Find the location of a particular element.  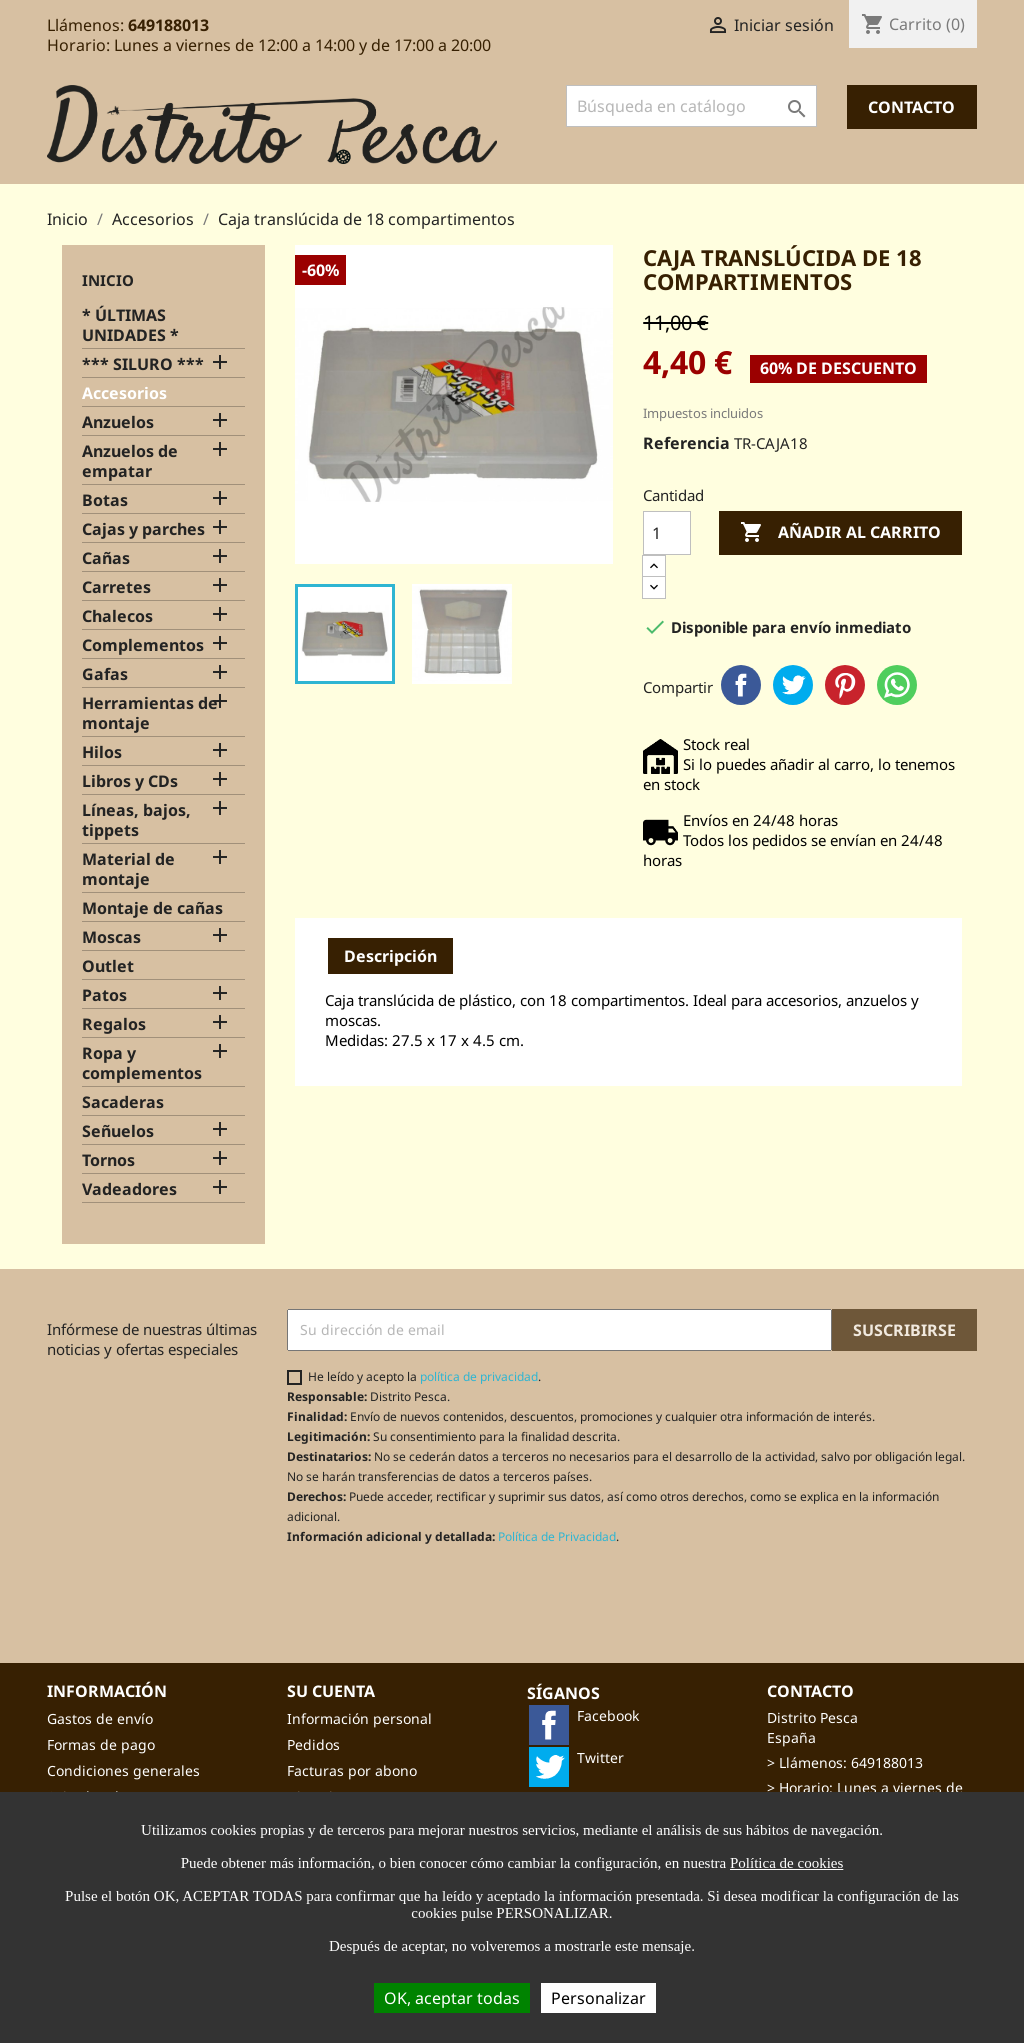

Hilos is located at coordinates (102, 752).